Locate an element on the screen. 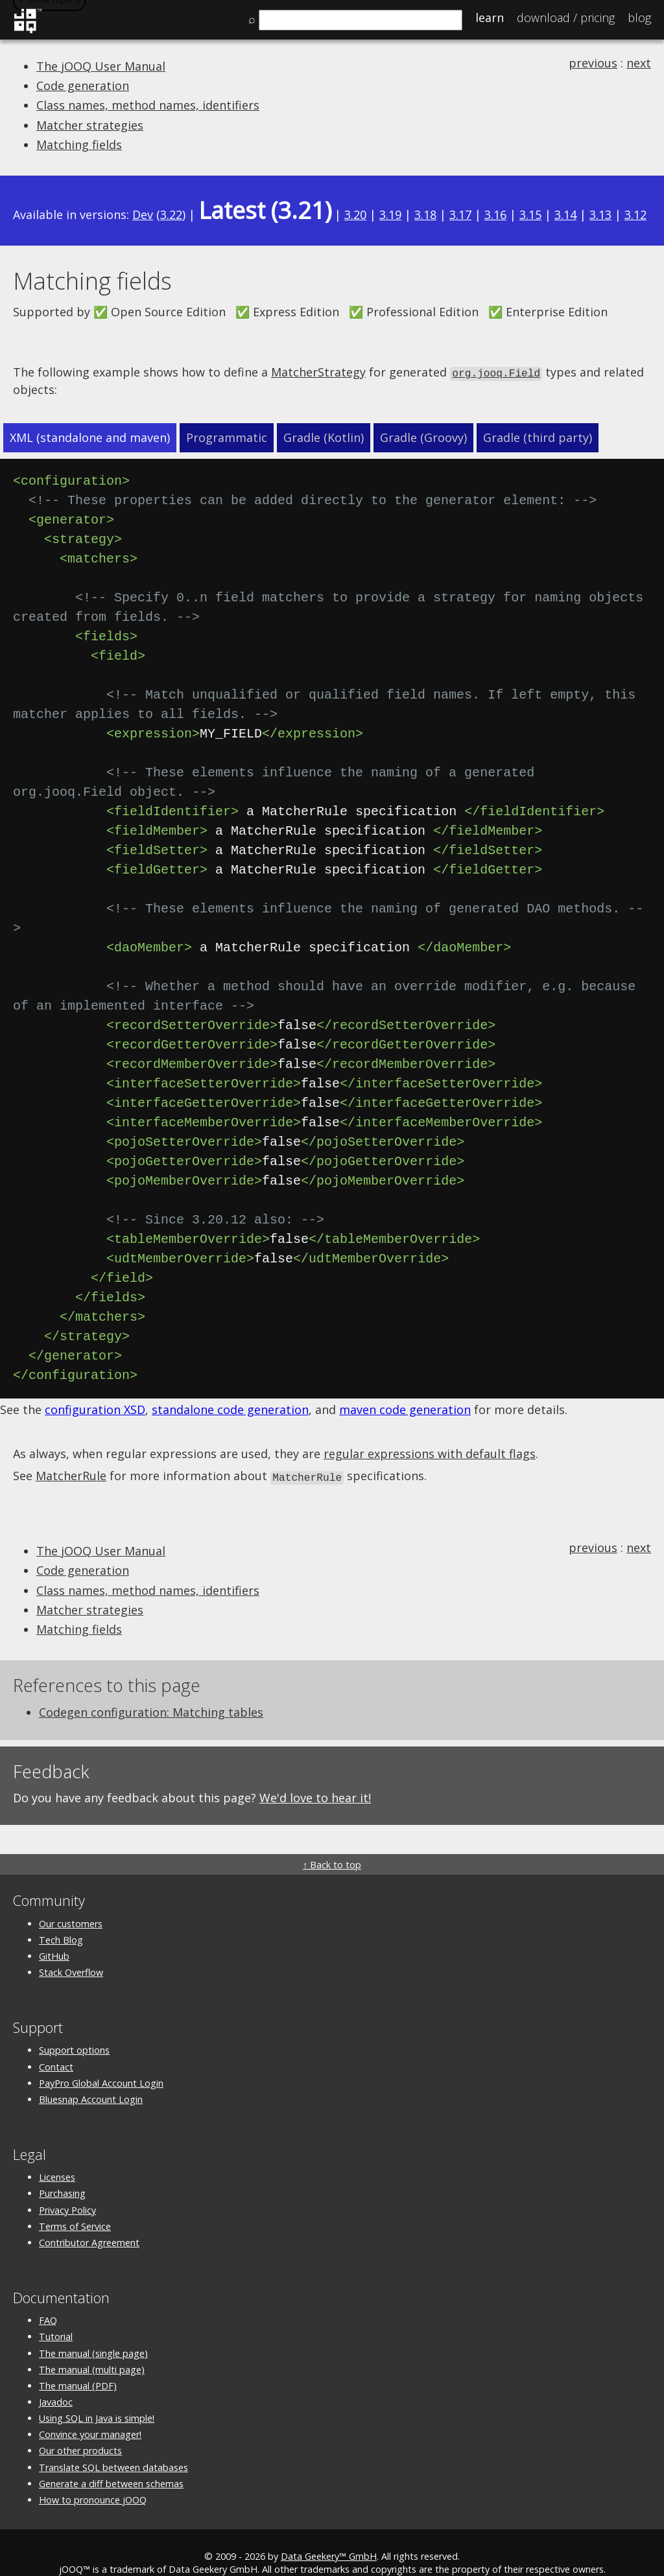 This screenshot has width=664, height=2576. PayPro Global Account Login is located at coordinates (101, 2062).